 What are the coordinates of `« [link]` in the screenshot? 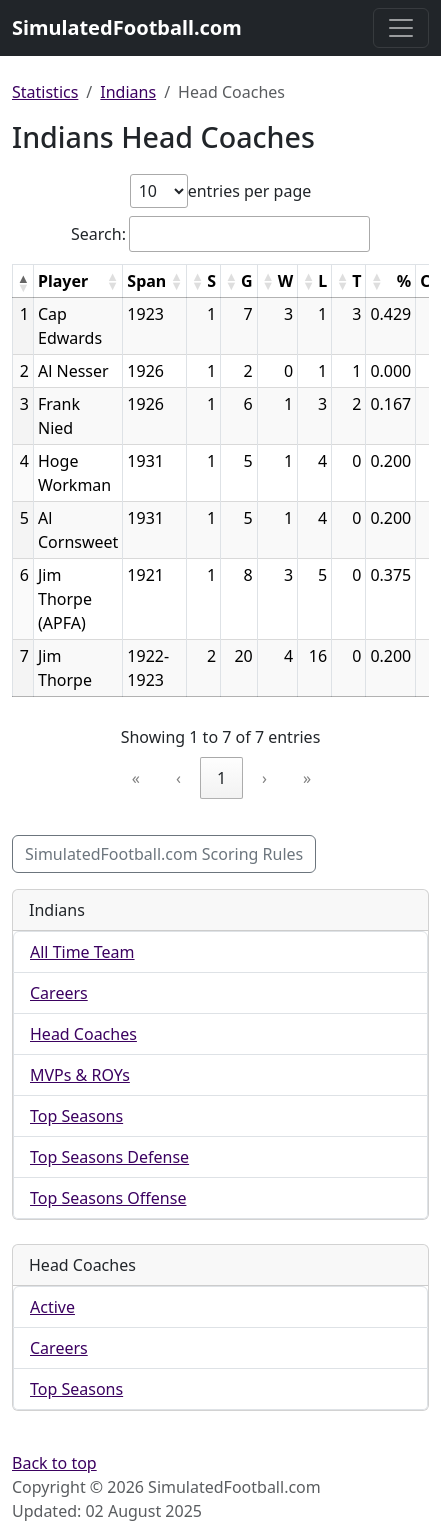 It's located at (136, 778).